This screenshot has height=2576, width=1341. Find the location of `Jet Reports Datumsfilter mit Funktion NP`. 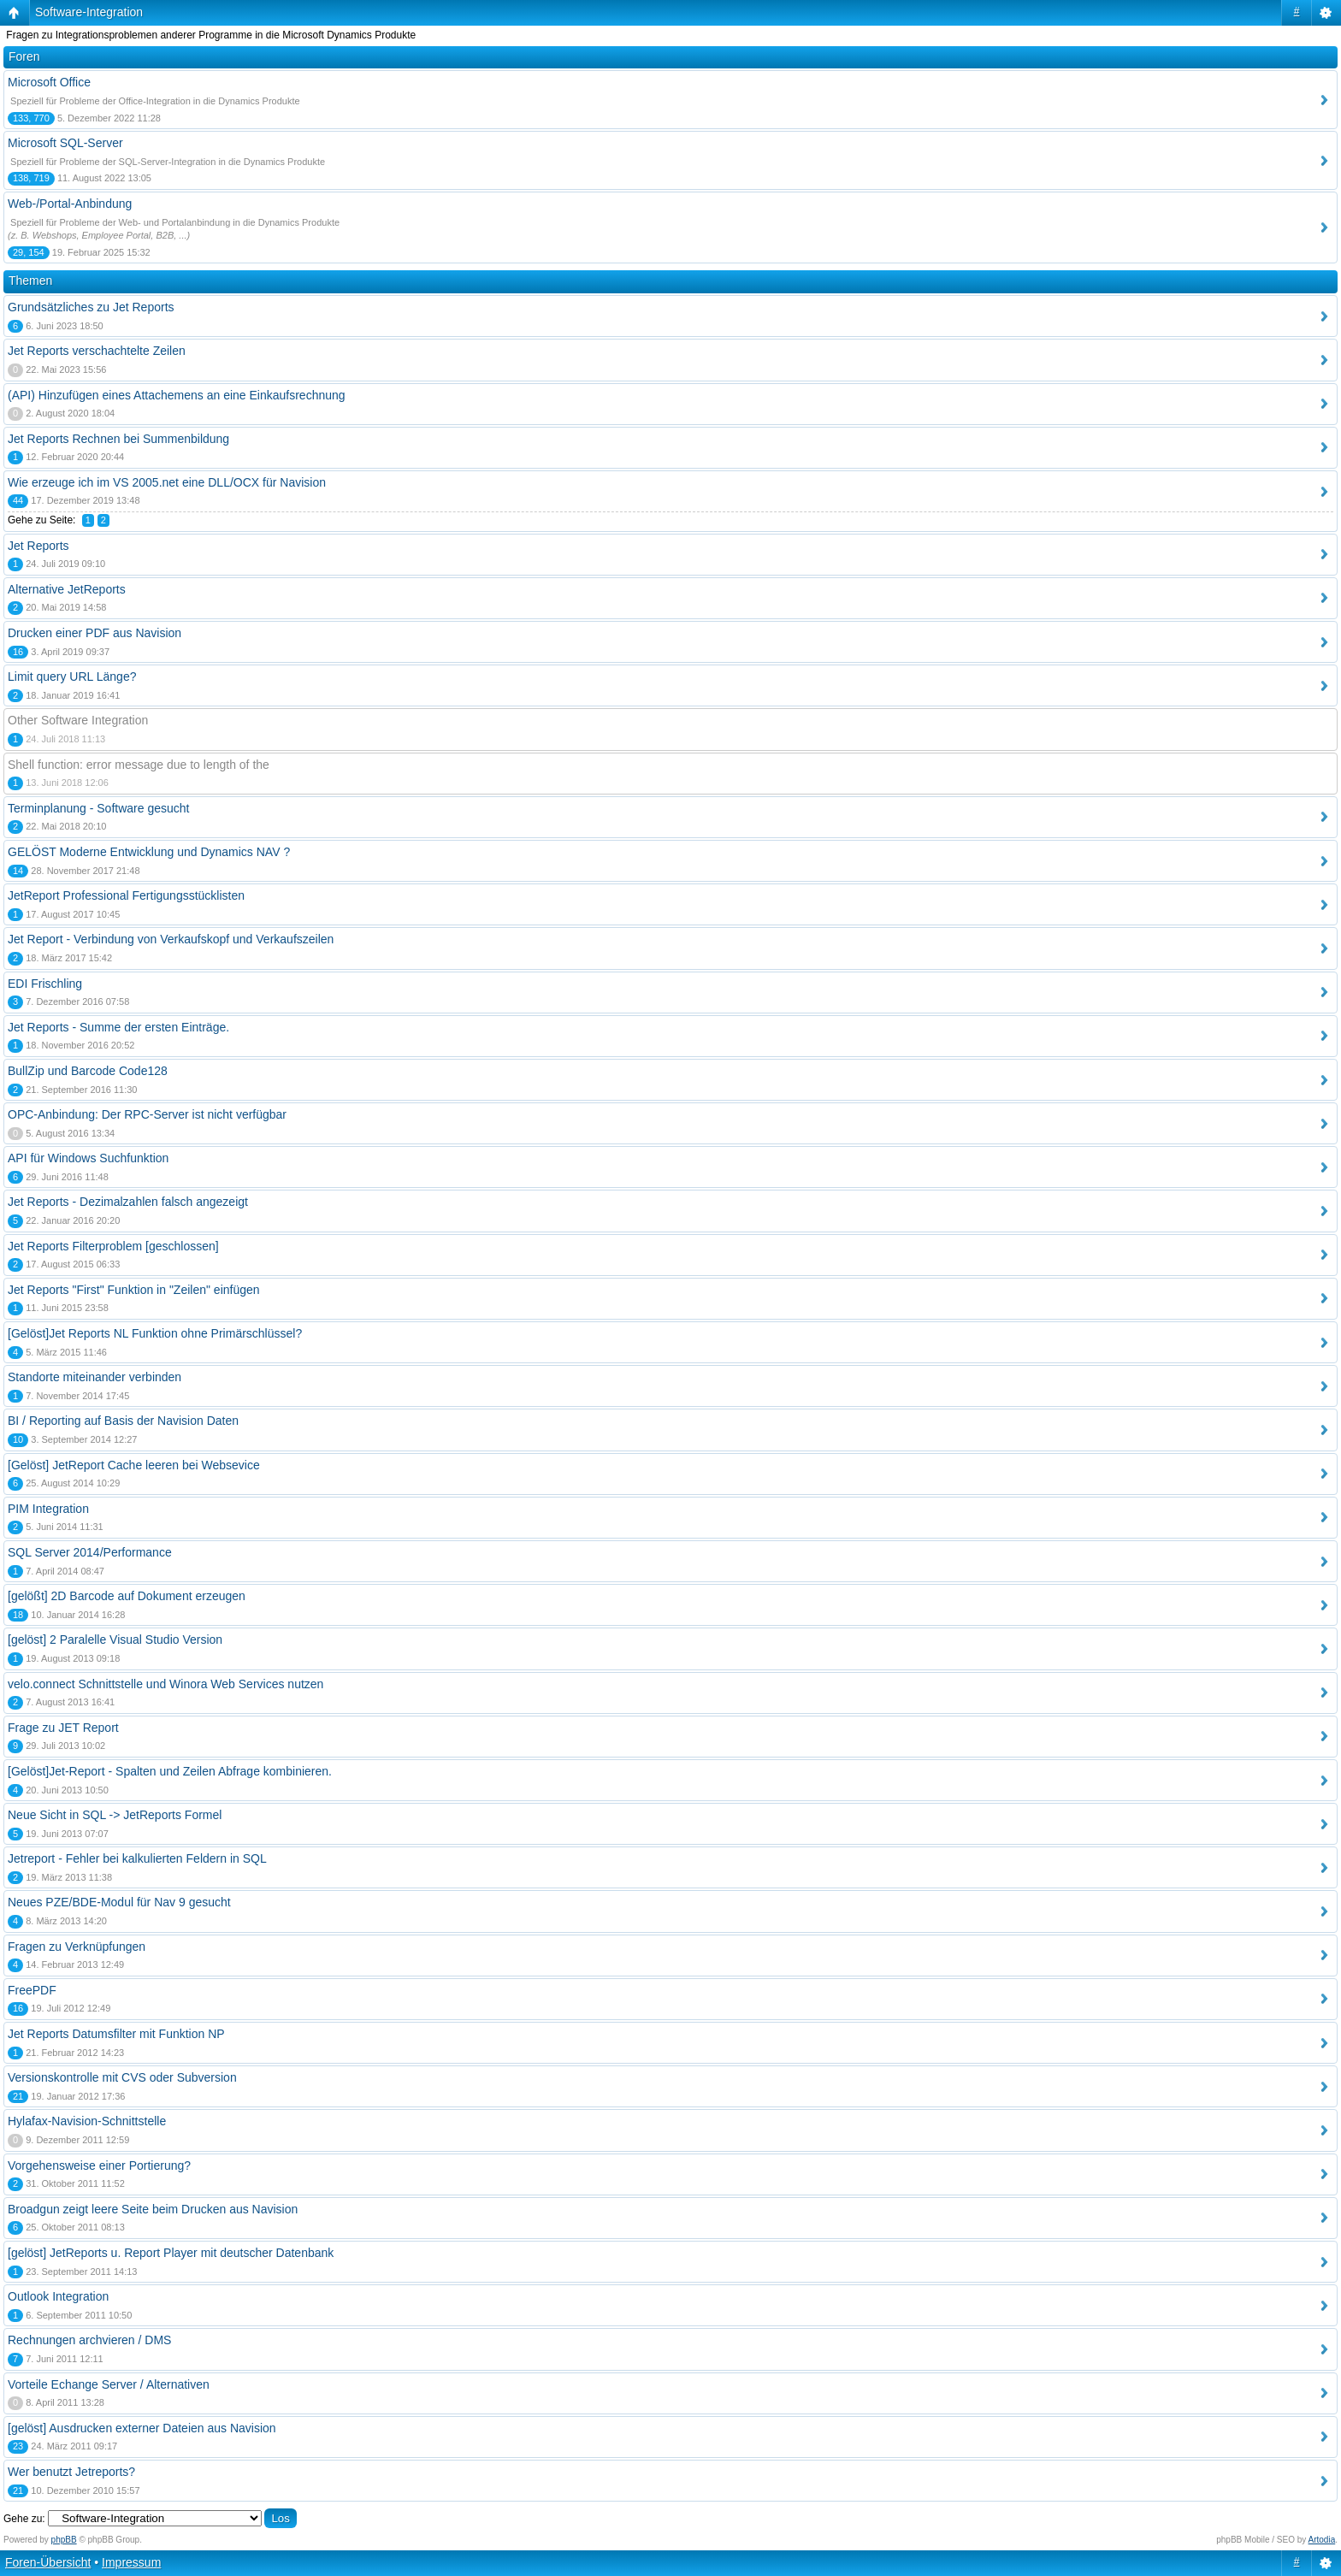

Jet Reports Datumsfilter mit Funktion NP is located at coordinates (116, 2034).